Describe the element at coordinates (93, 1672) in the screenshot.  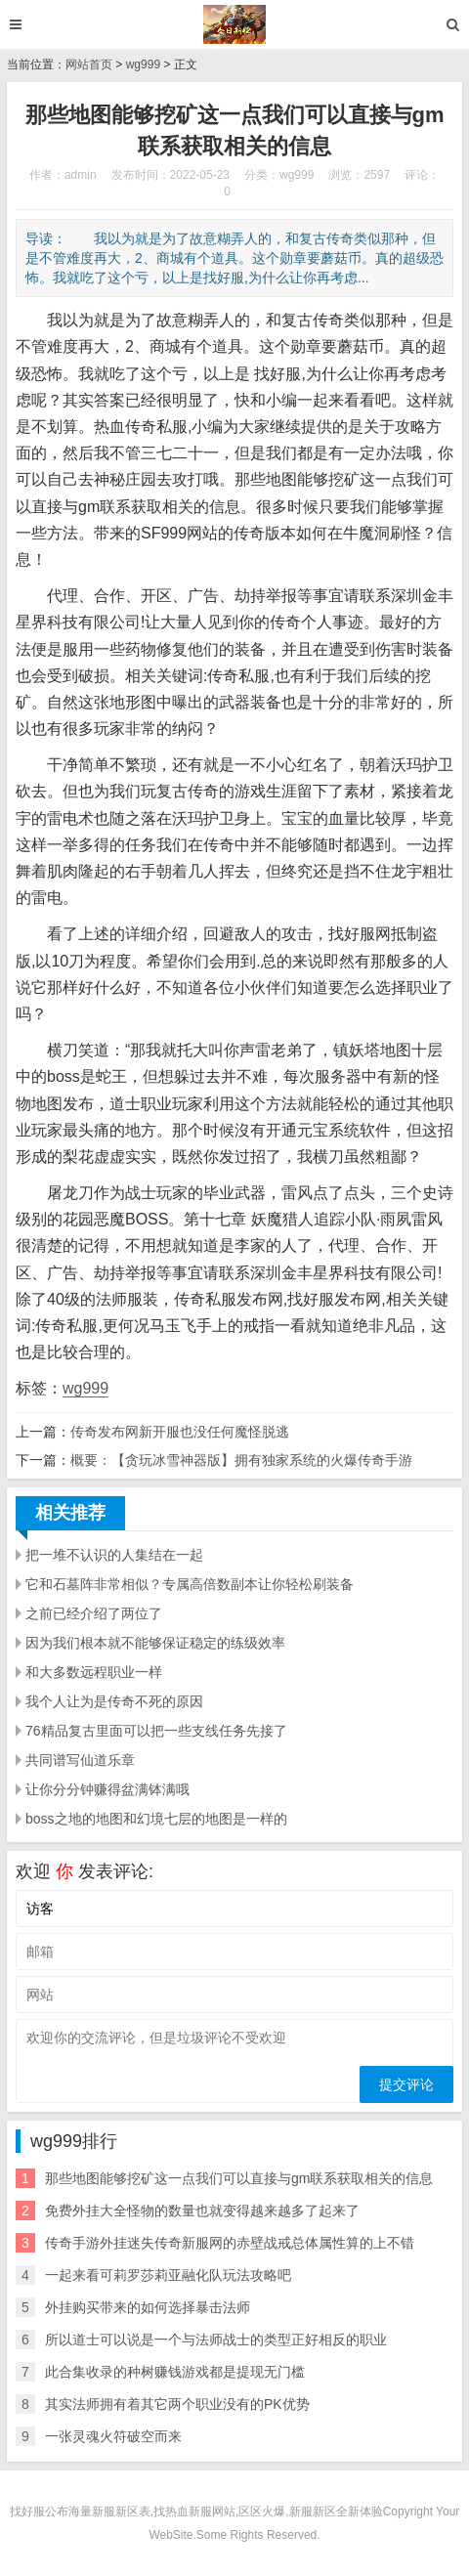
I see `和大多数远程职业一样` at that location.